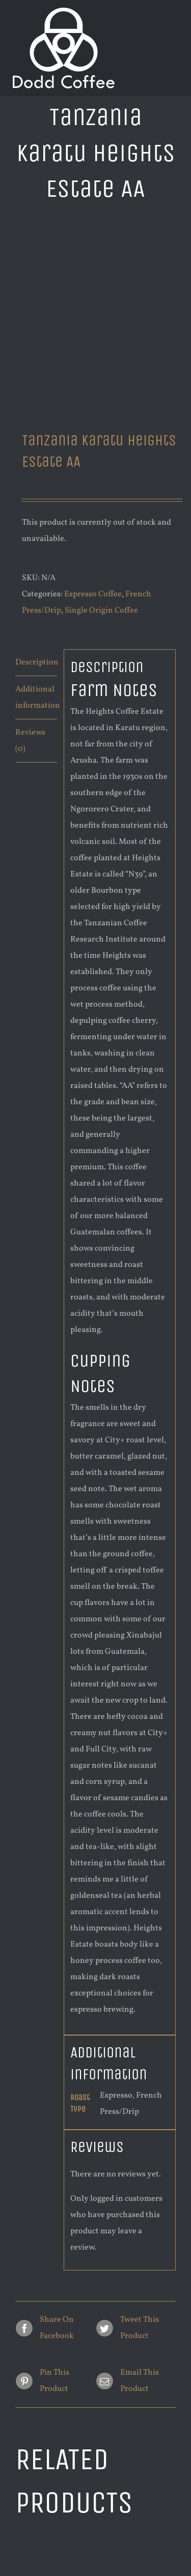  I want to click on [new logo white 200], so click(64, 11).